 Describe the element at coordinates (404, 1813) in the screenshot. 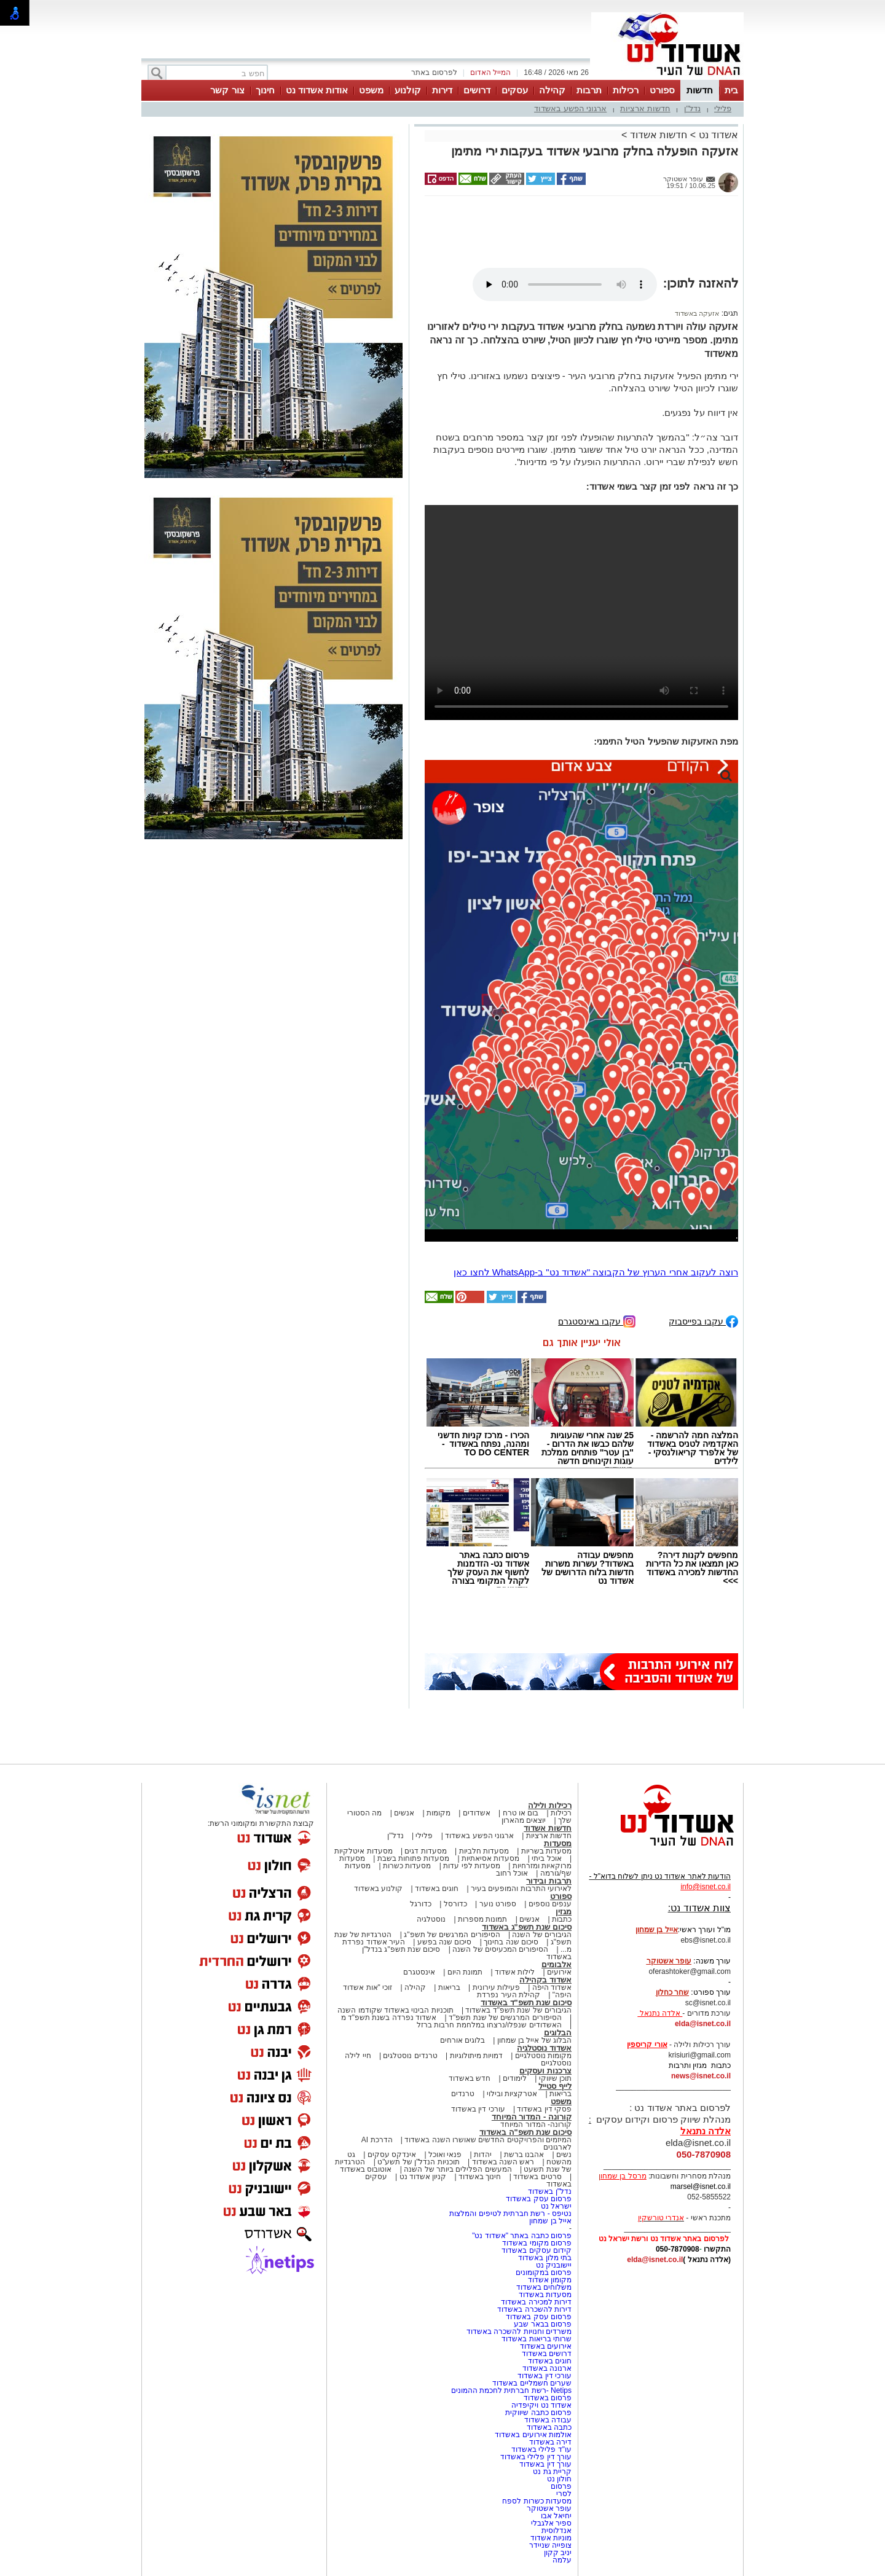

I see `אנשים` at that location.